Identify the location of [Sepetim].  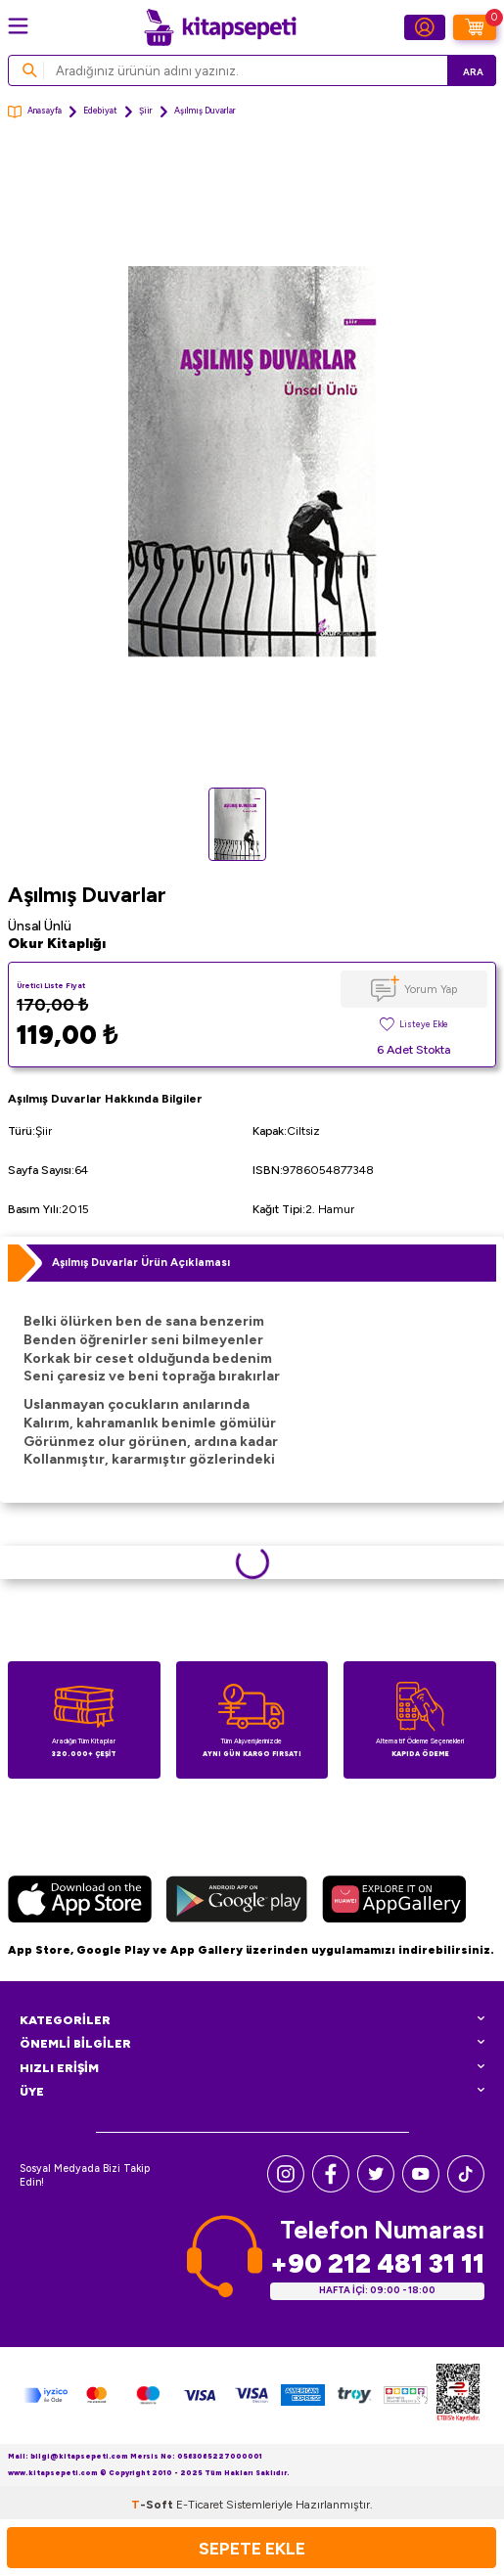
(474, 27).